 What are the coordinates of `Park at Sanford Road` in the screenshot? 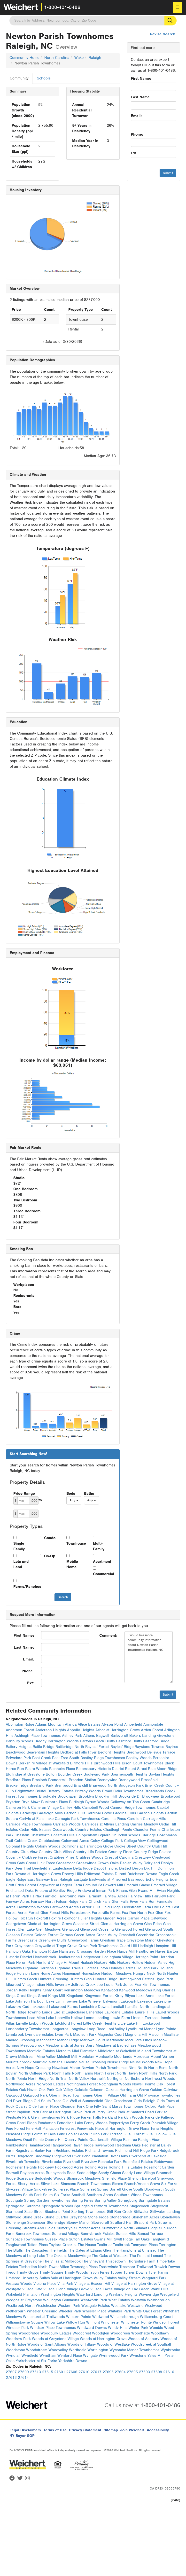 It's located at (136, 2112).